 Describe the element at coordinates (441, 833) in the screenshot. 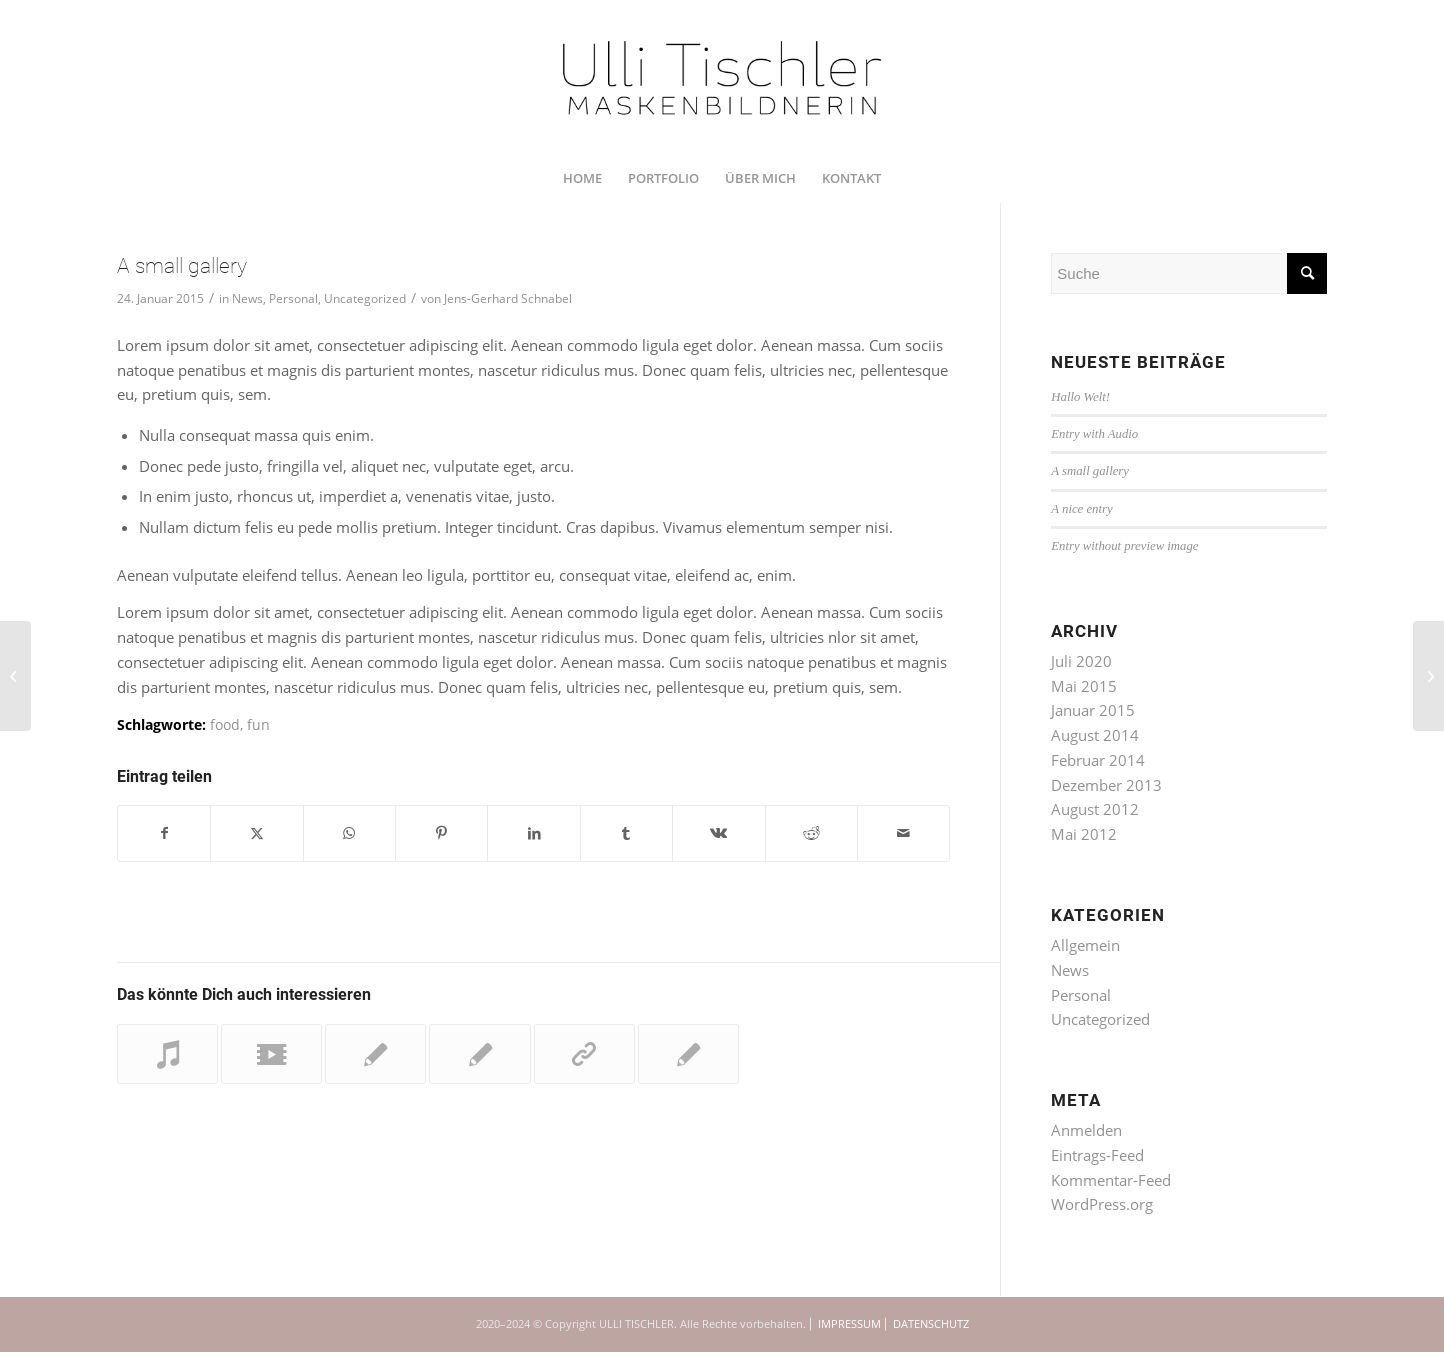

I see `[Teilen auf Pinterest]` at that location.